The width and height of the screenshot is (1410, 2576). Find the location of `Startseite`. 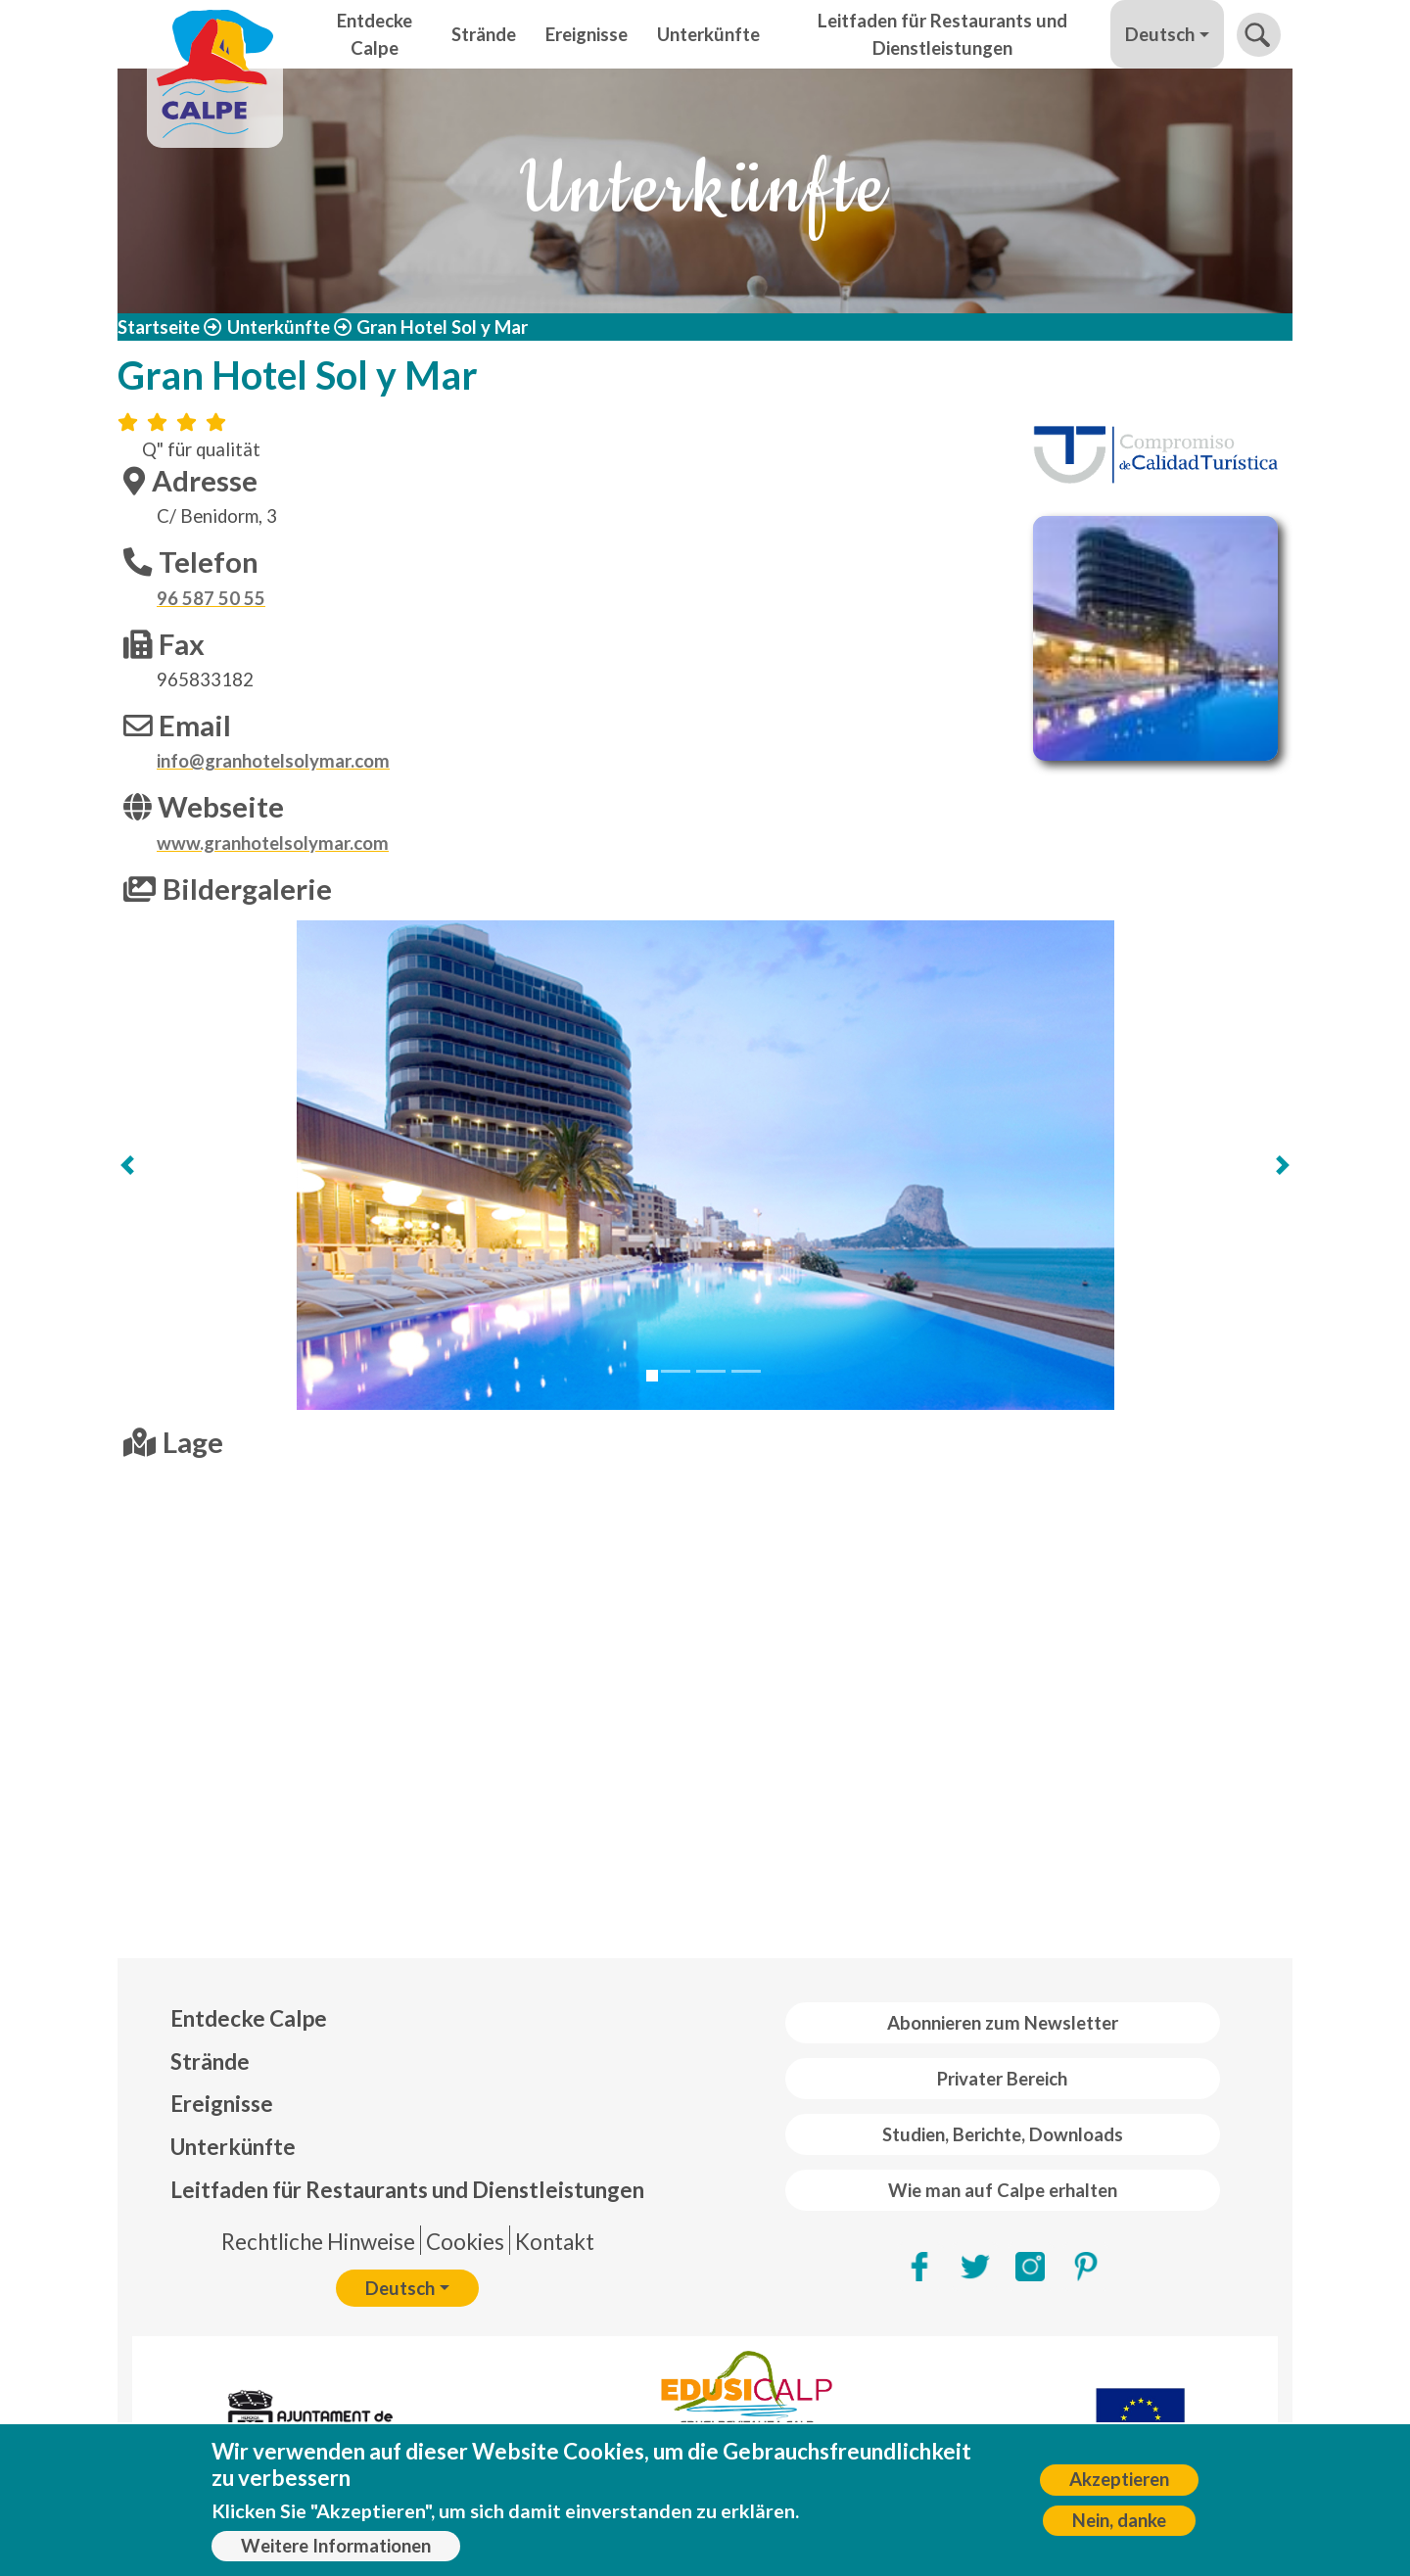

Startseite is located at coordinates (159, 327).